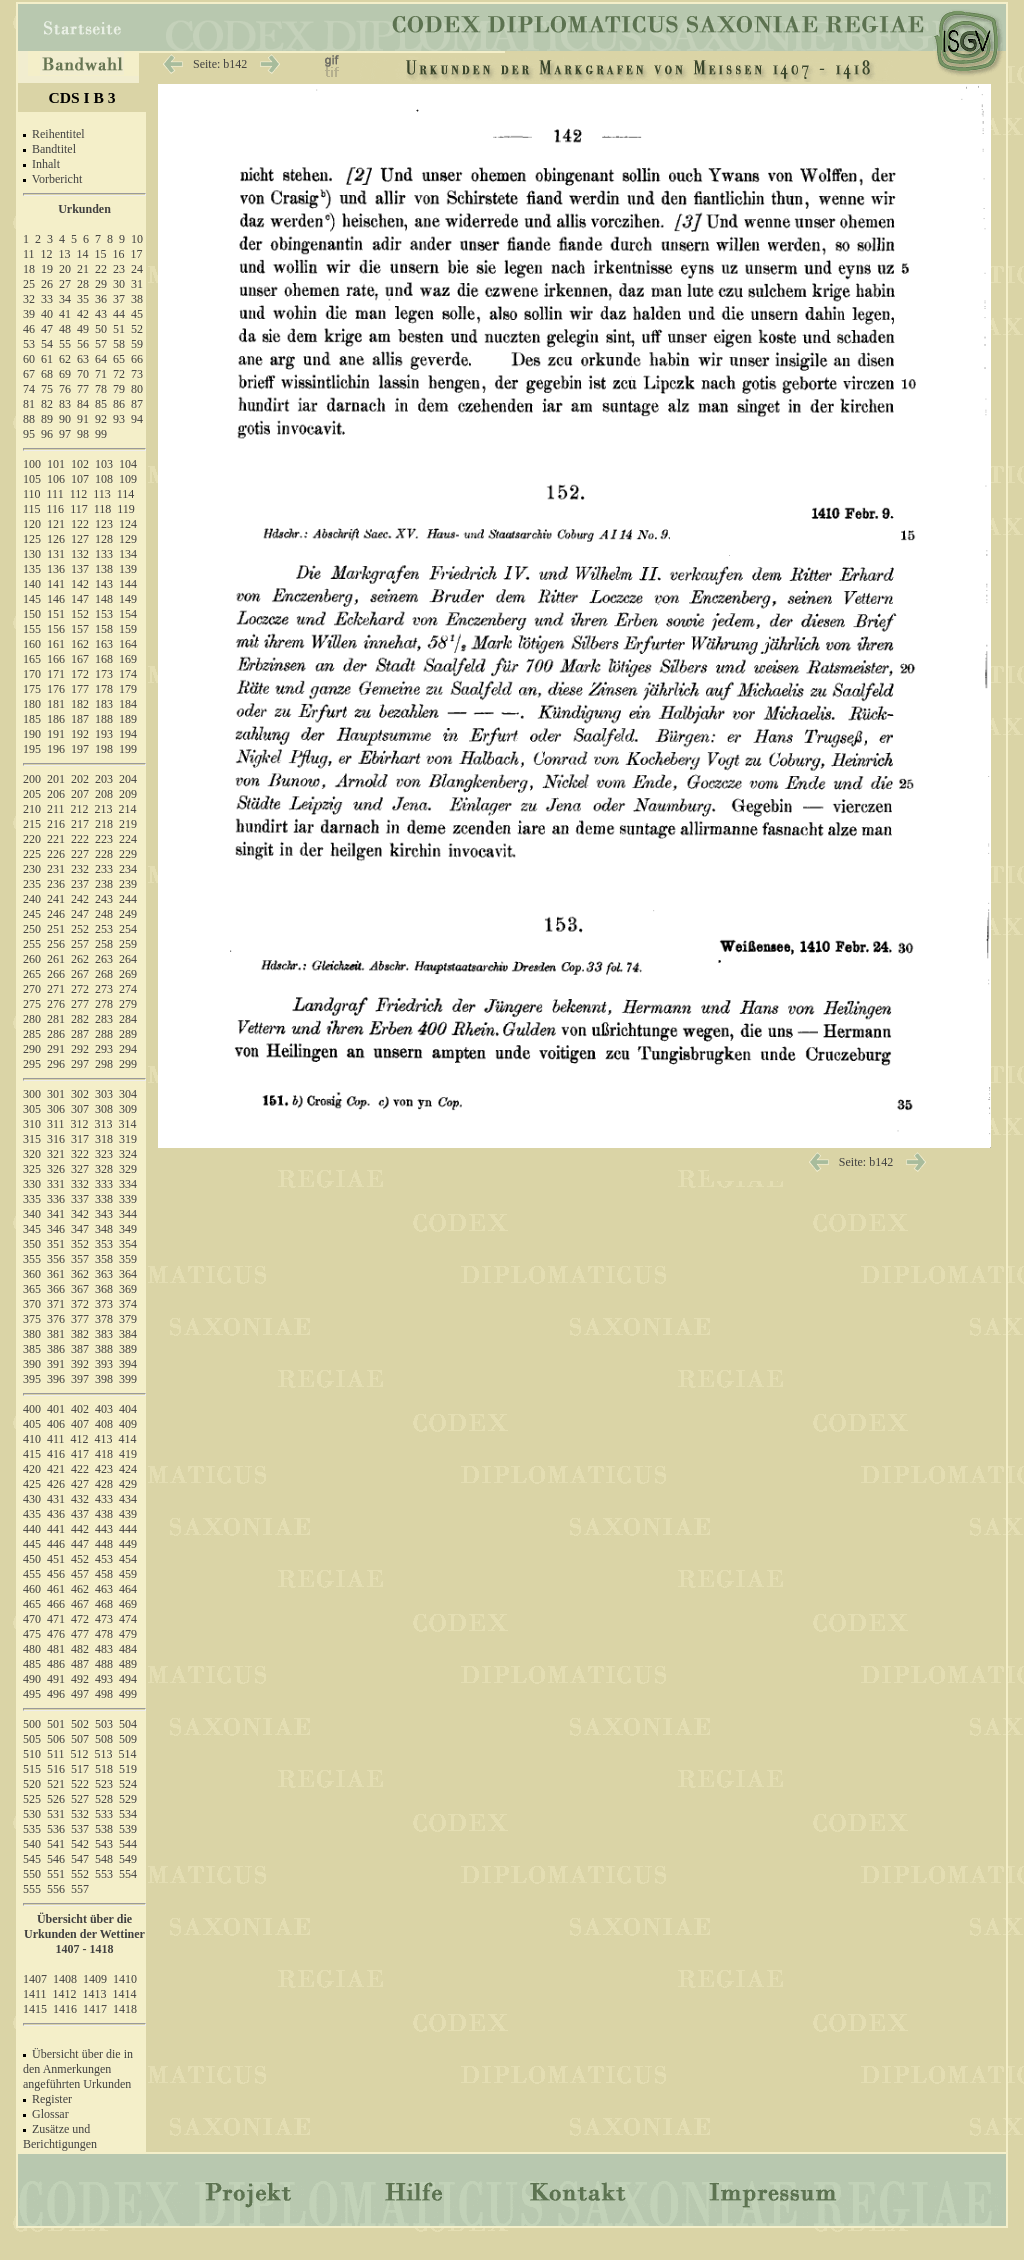 The image size is (1024, 2260). I want to click on 62, so click(65, 359).